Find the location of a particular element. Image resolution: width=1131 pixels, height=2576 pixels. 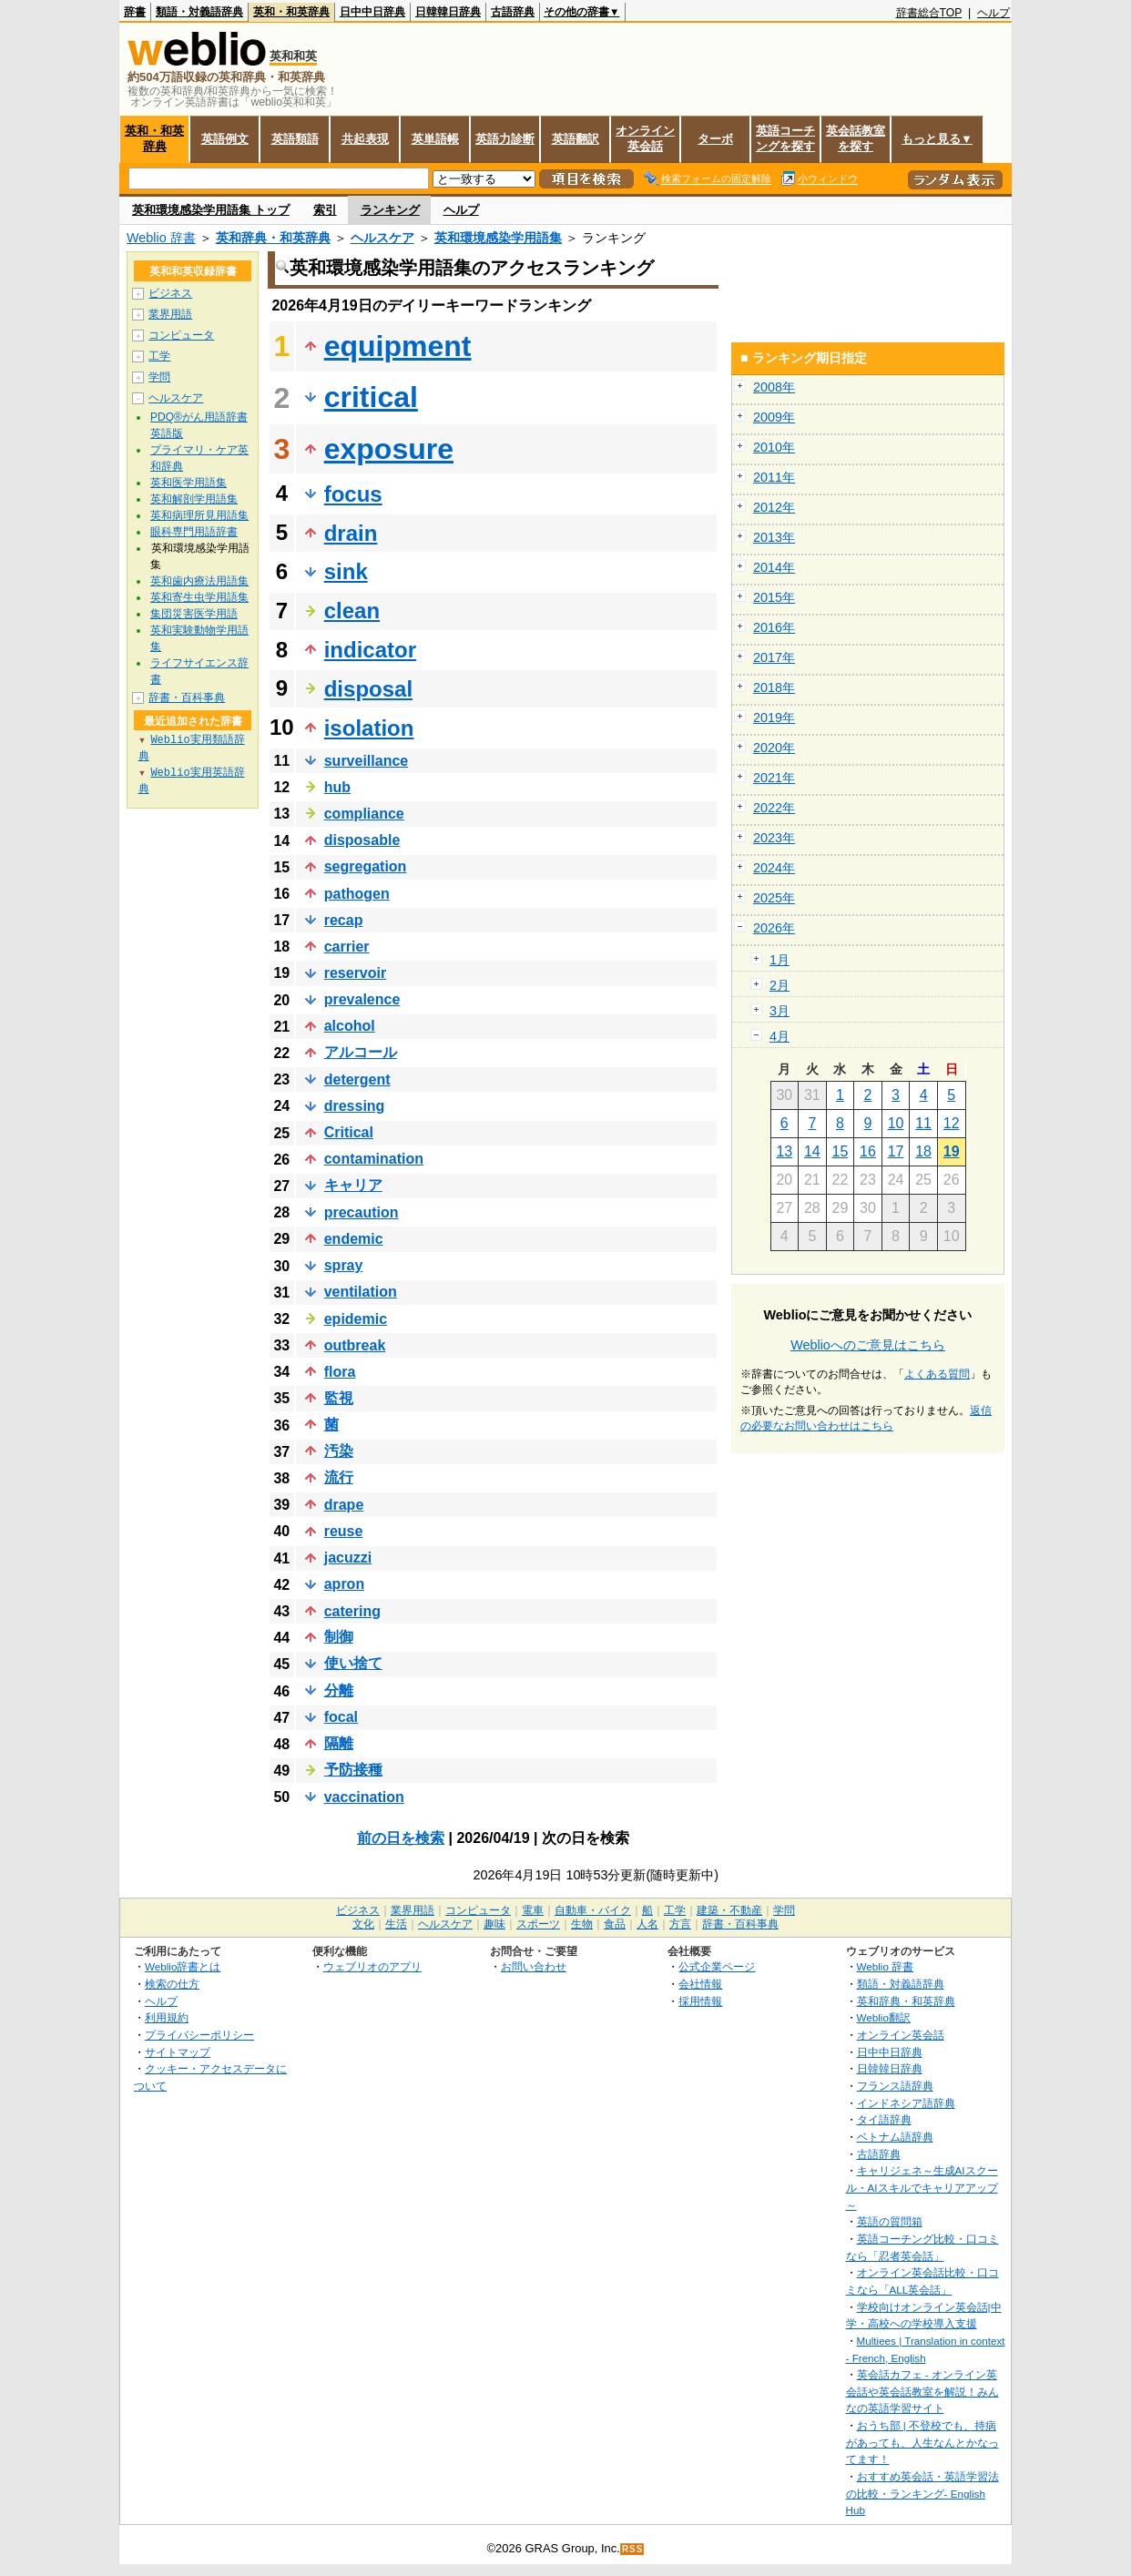

検索の仕方 is located at coordinates (172, 1984).